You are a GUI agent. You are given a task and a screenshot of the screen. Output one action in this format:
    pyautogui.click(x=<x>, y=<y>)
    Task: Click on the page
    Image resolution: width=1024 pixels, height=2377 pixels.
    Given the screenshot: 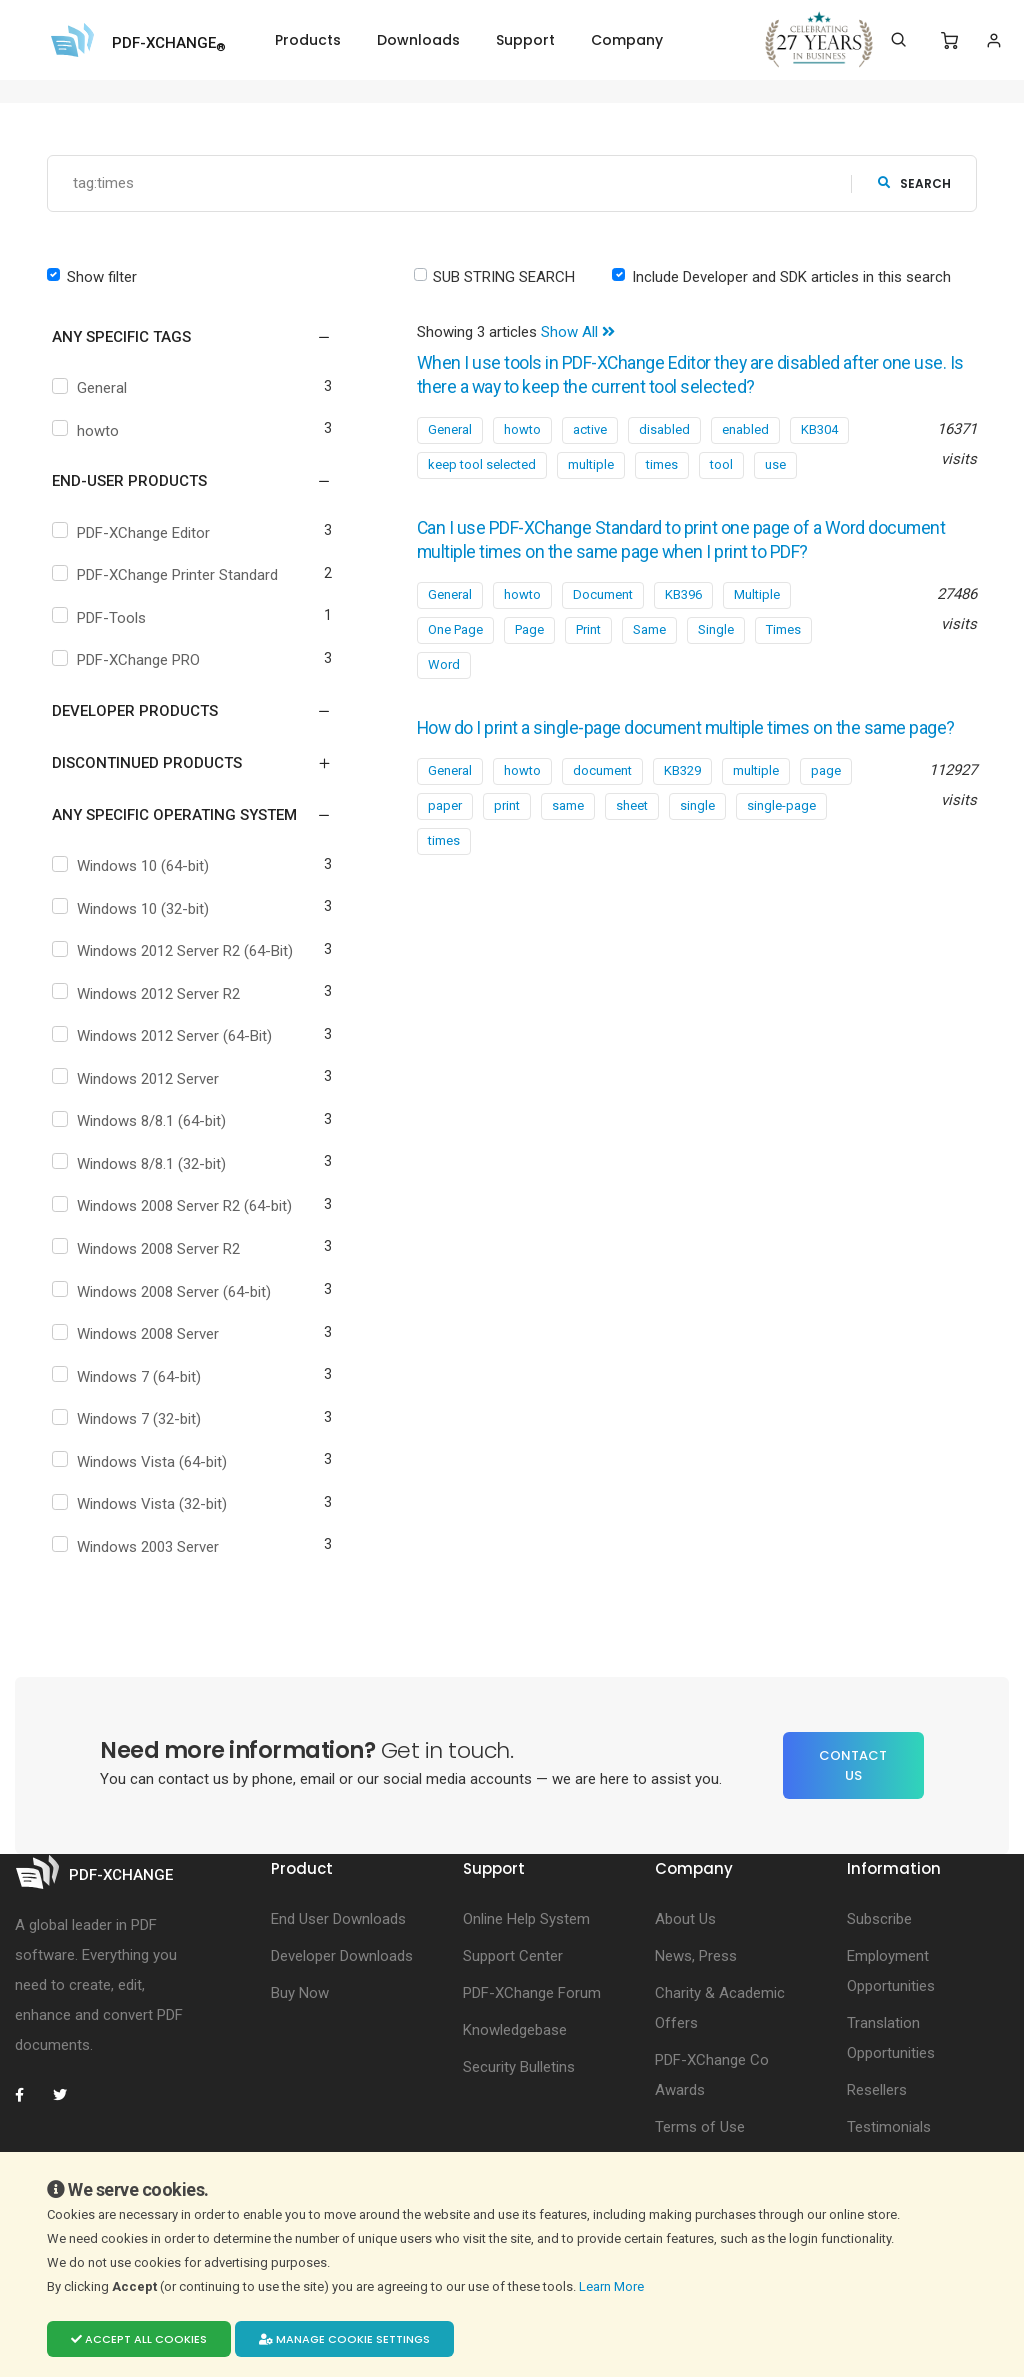 What is the action you would take?
    pyautogui.click(x=826, y=794)
    